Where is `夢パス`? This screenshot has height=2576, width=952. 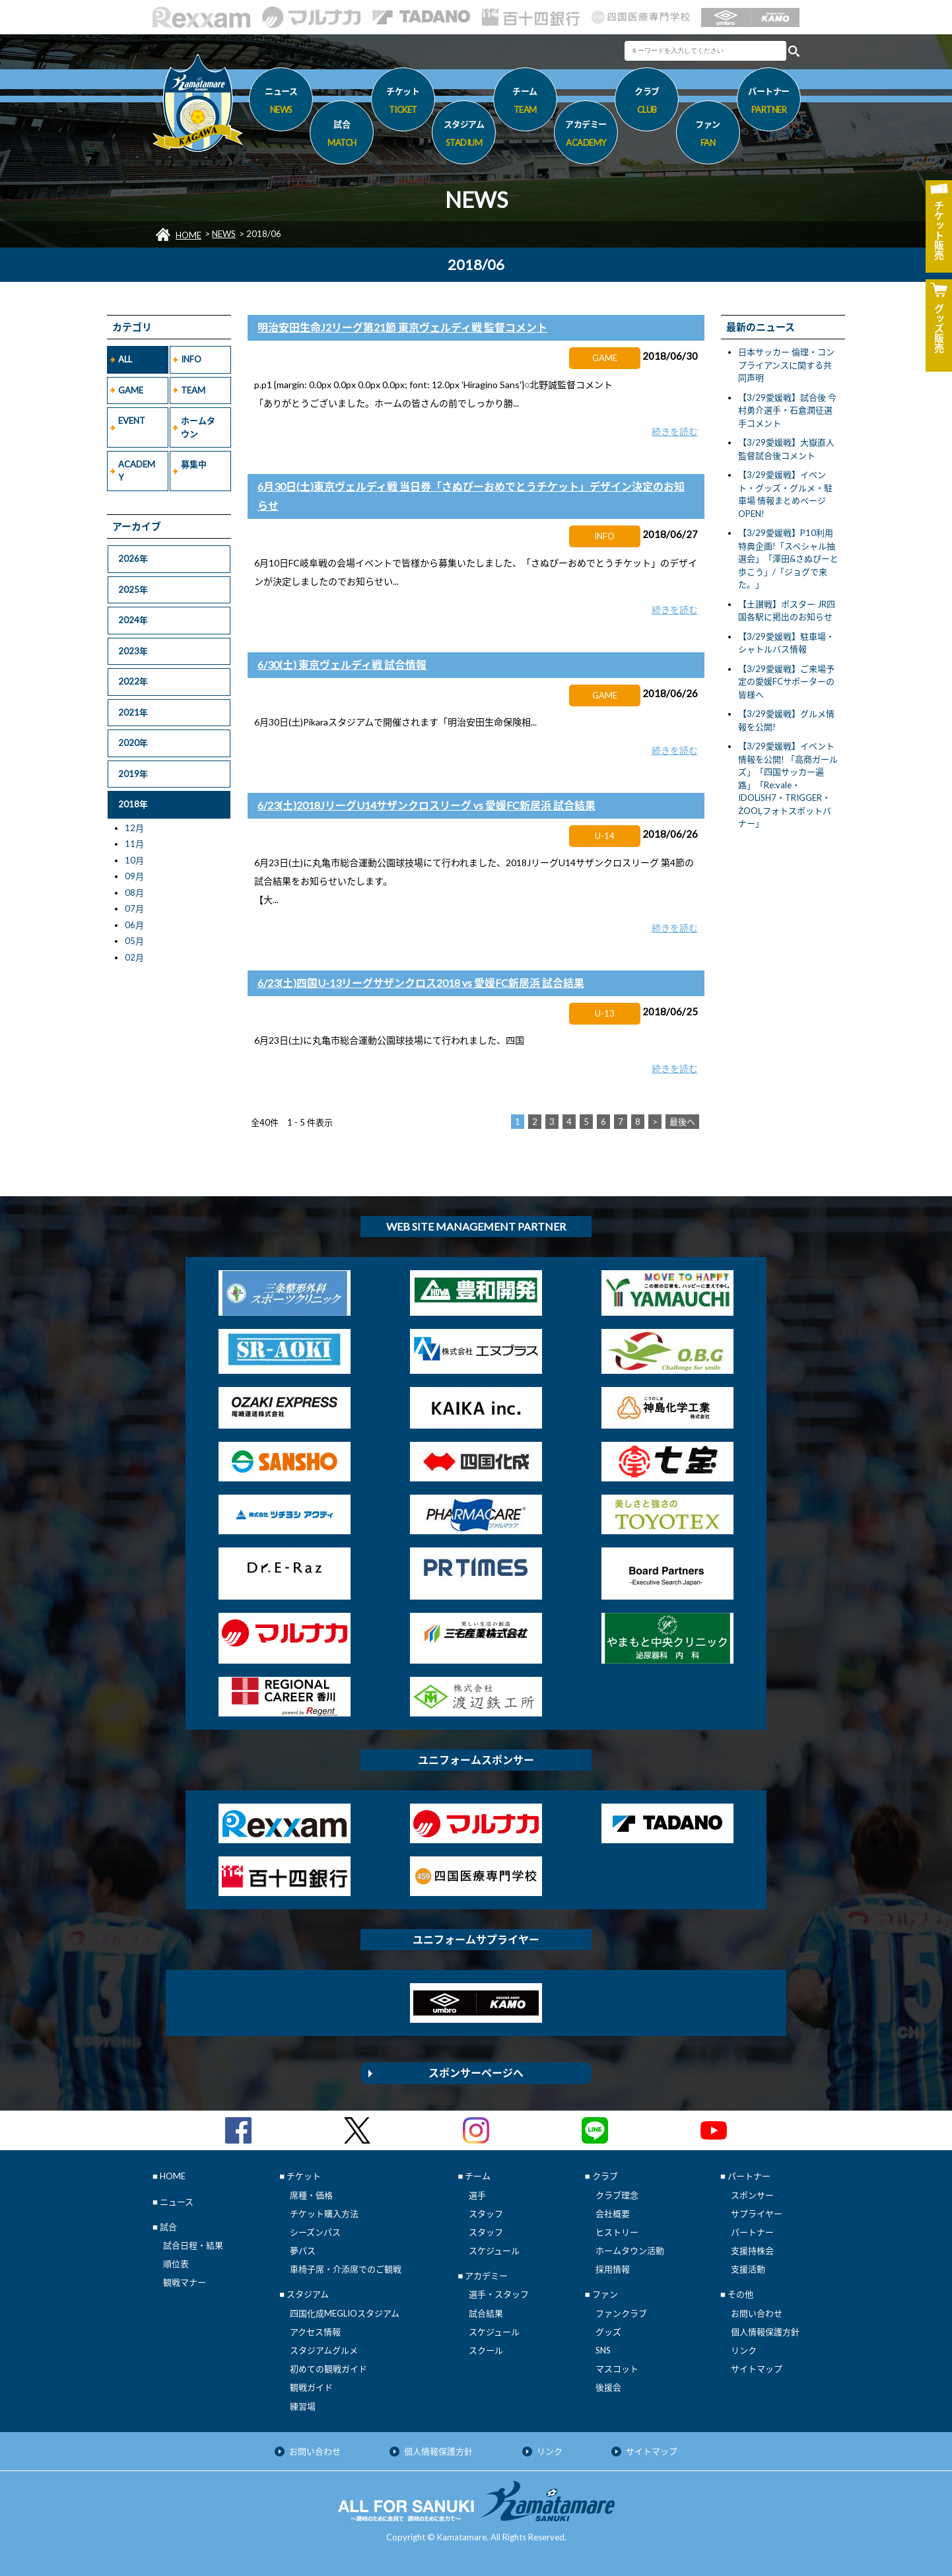
夢パス is located at coordinates (303, 2250).